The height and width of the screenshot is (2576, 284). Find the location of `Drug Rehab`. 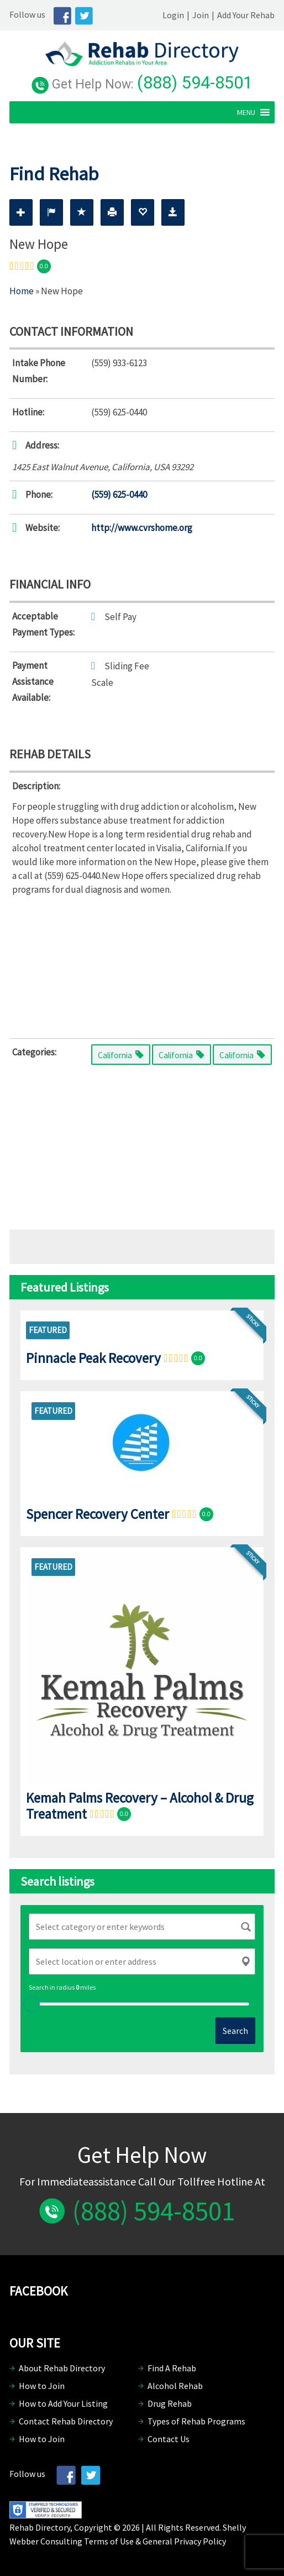

Drug Rehab is located at coordinates (170, 2403).